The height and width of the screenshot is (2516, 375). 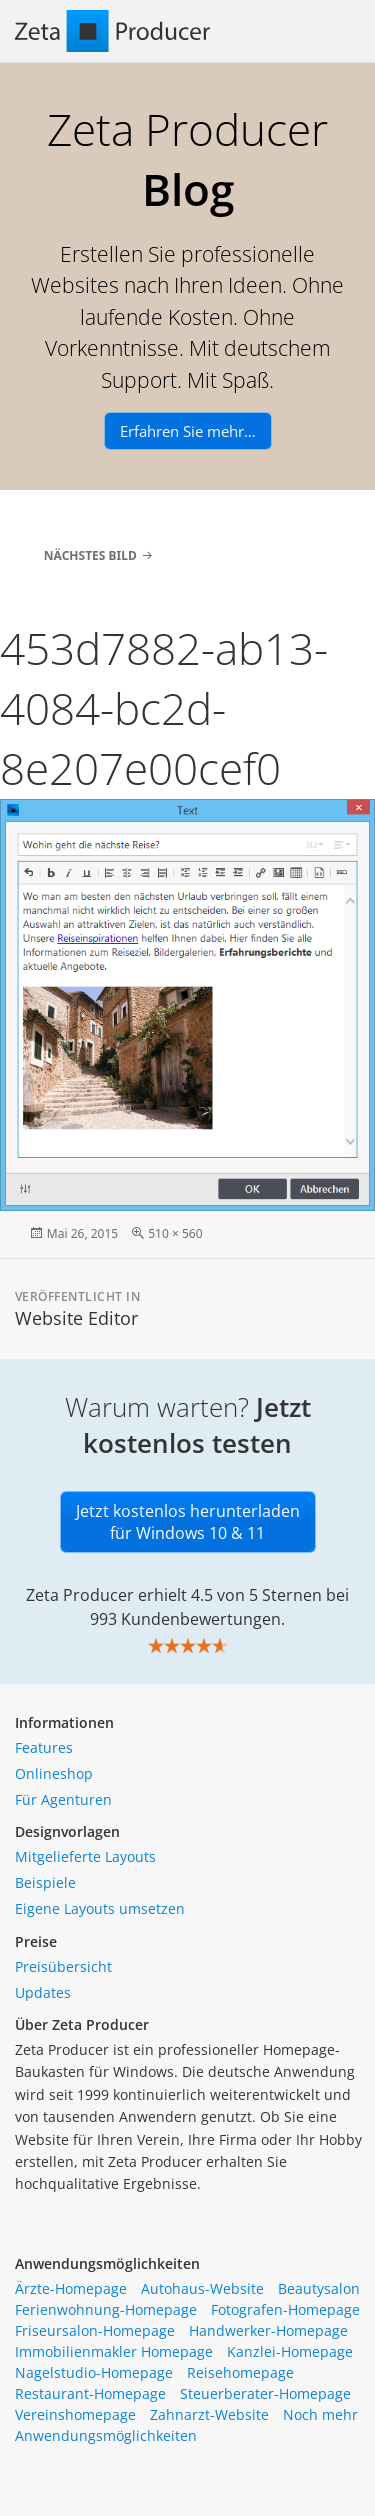 I want to click on Nagelstudio-Homepage, so click(x=94, y=2372).